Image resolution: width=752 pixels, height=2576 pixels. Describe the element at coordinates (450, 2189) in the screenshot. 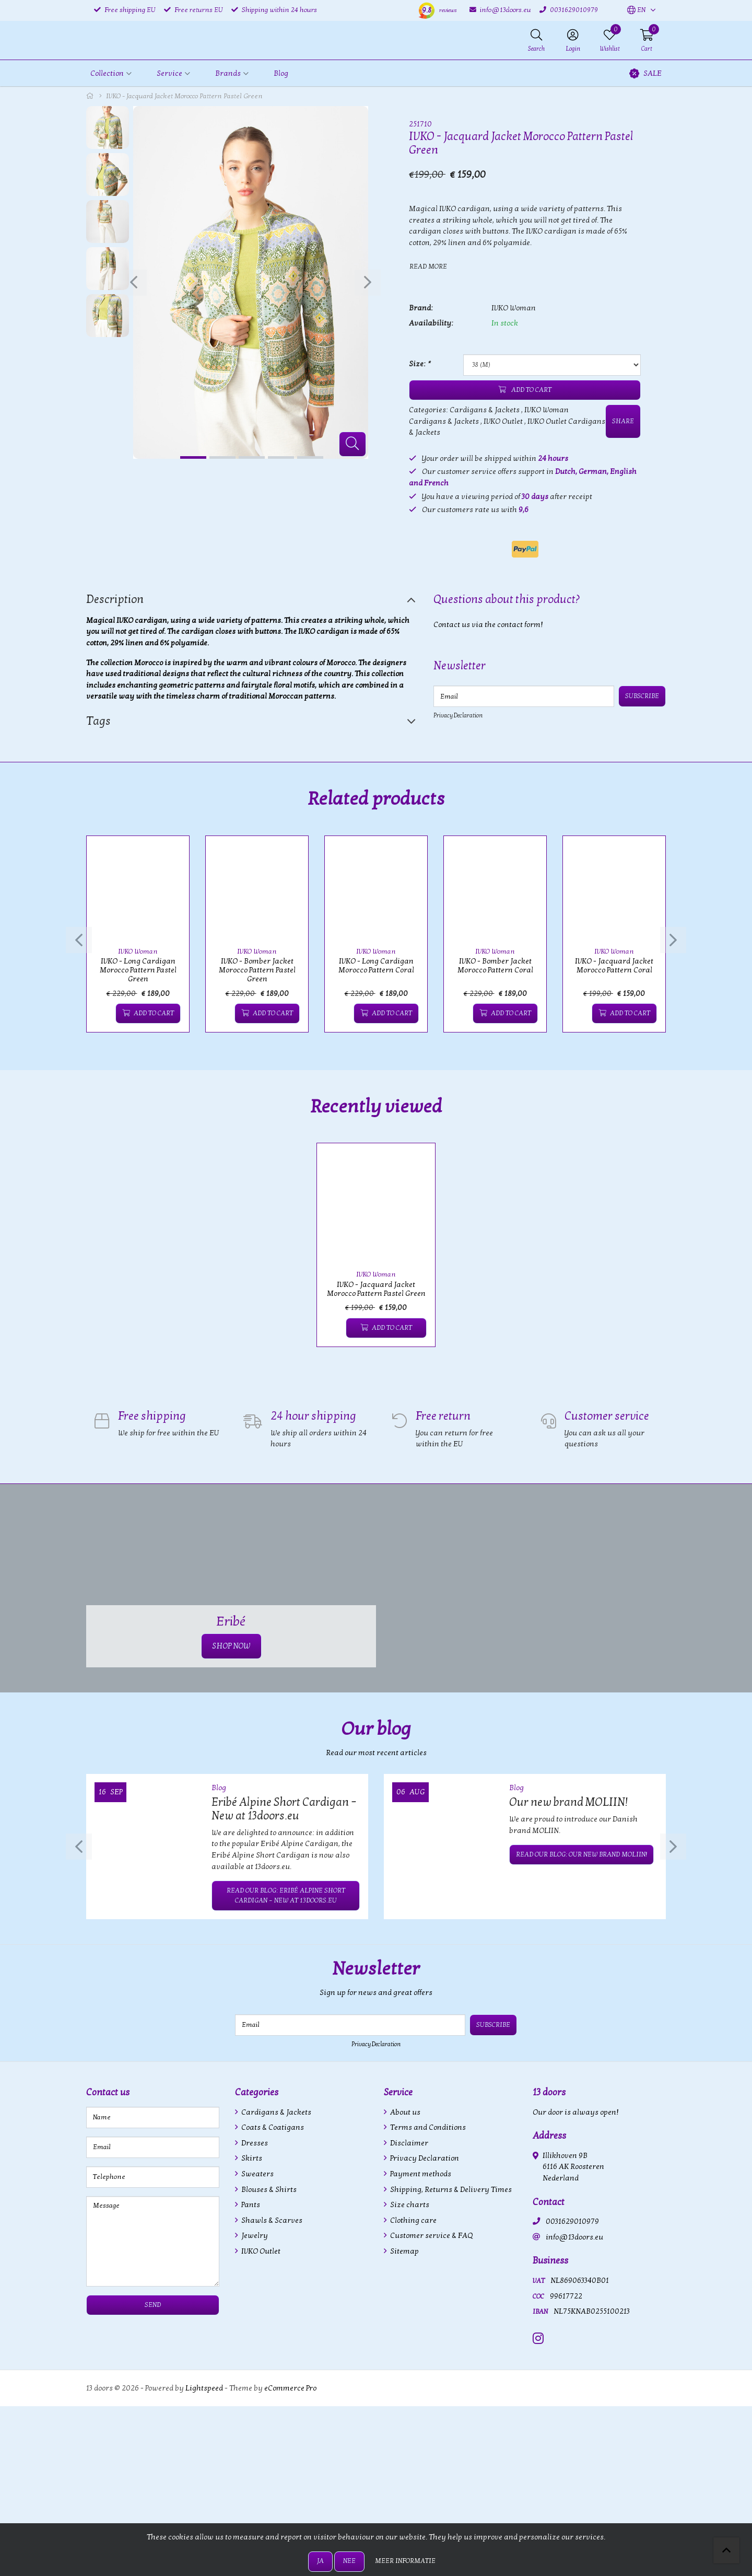

I see `Shipping, Returns & Delivery Times` at that location.